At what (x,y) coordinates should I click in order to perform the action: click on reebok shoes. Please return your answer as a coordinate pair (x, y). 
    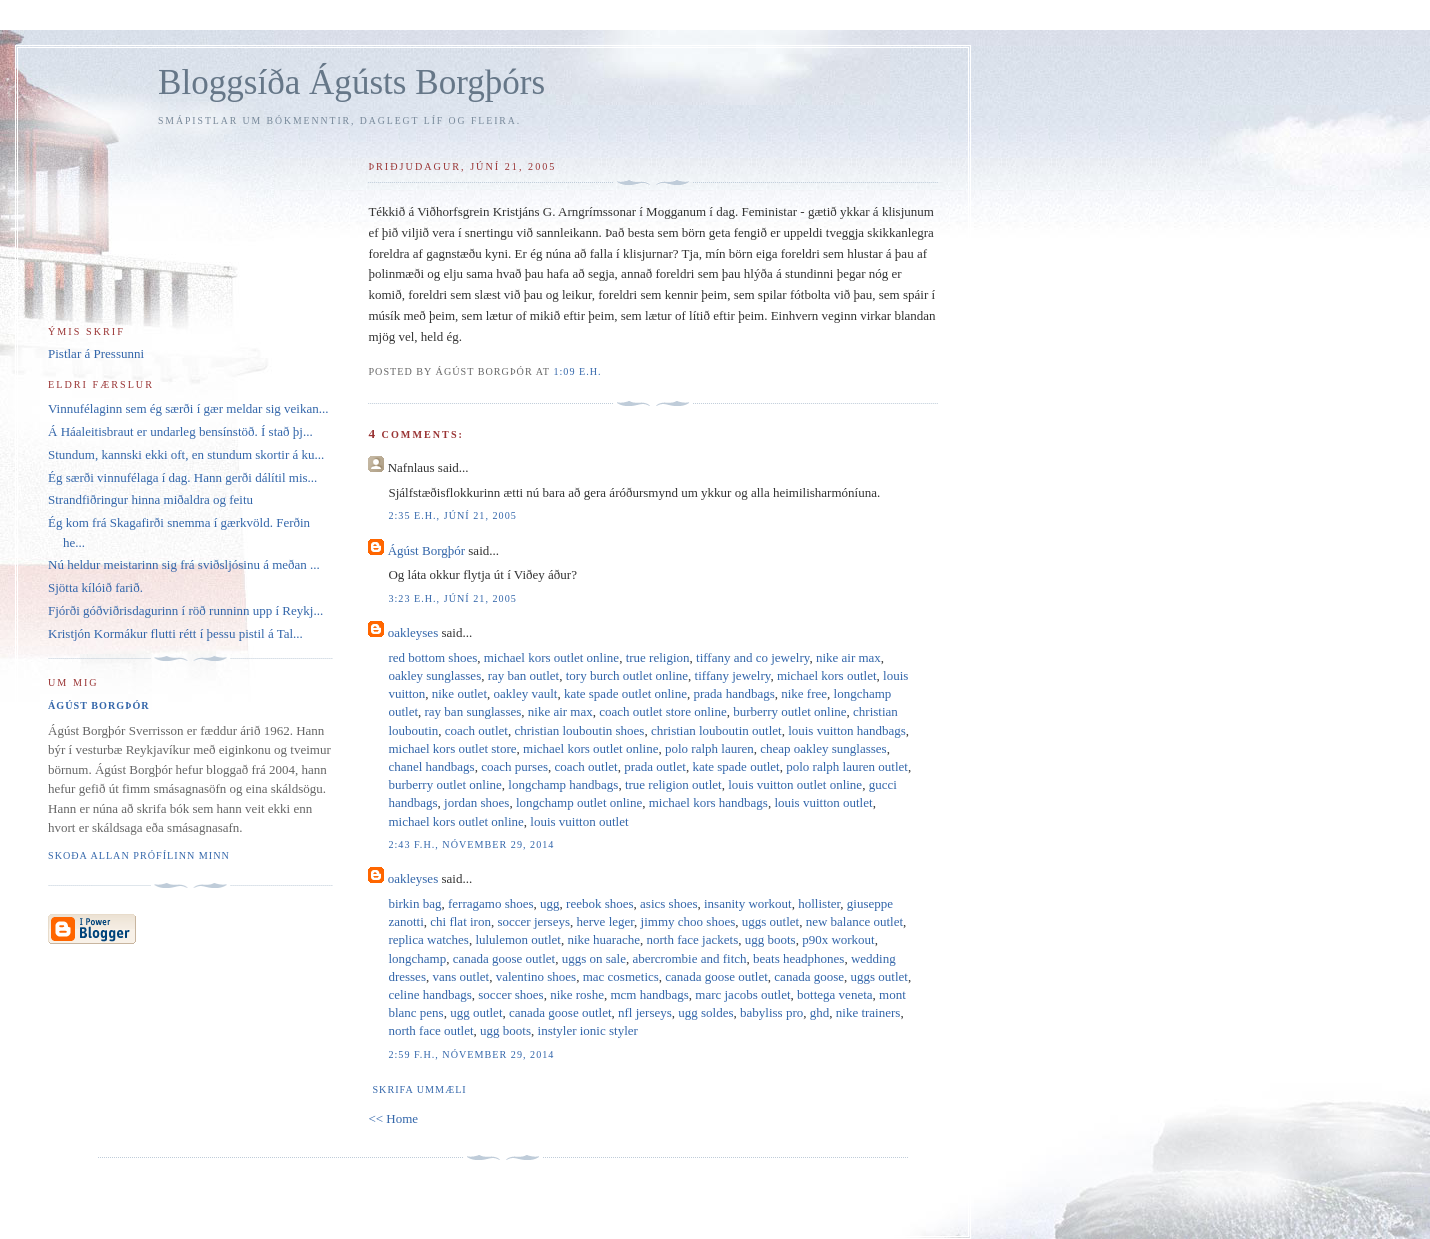
    Looking at the image, I should click on (600, 903).